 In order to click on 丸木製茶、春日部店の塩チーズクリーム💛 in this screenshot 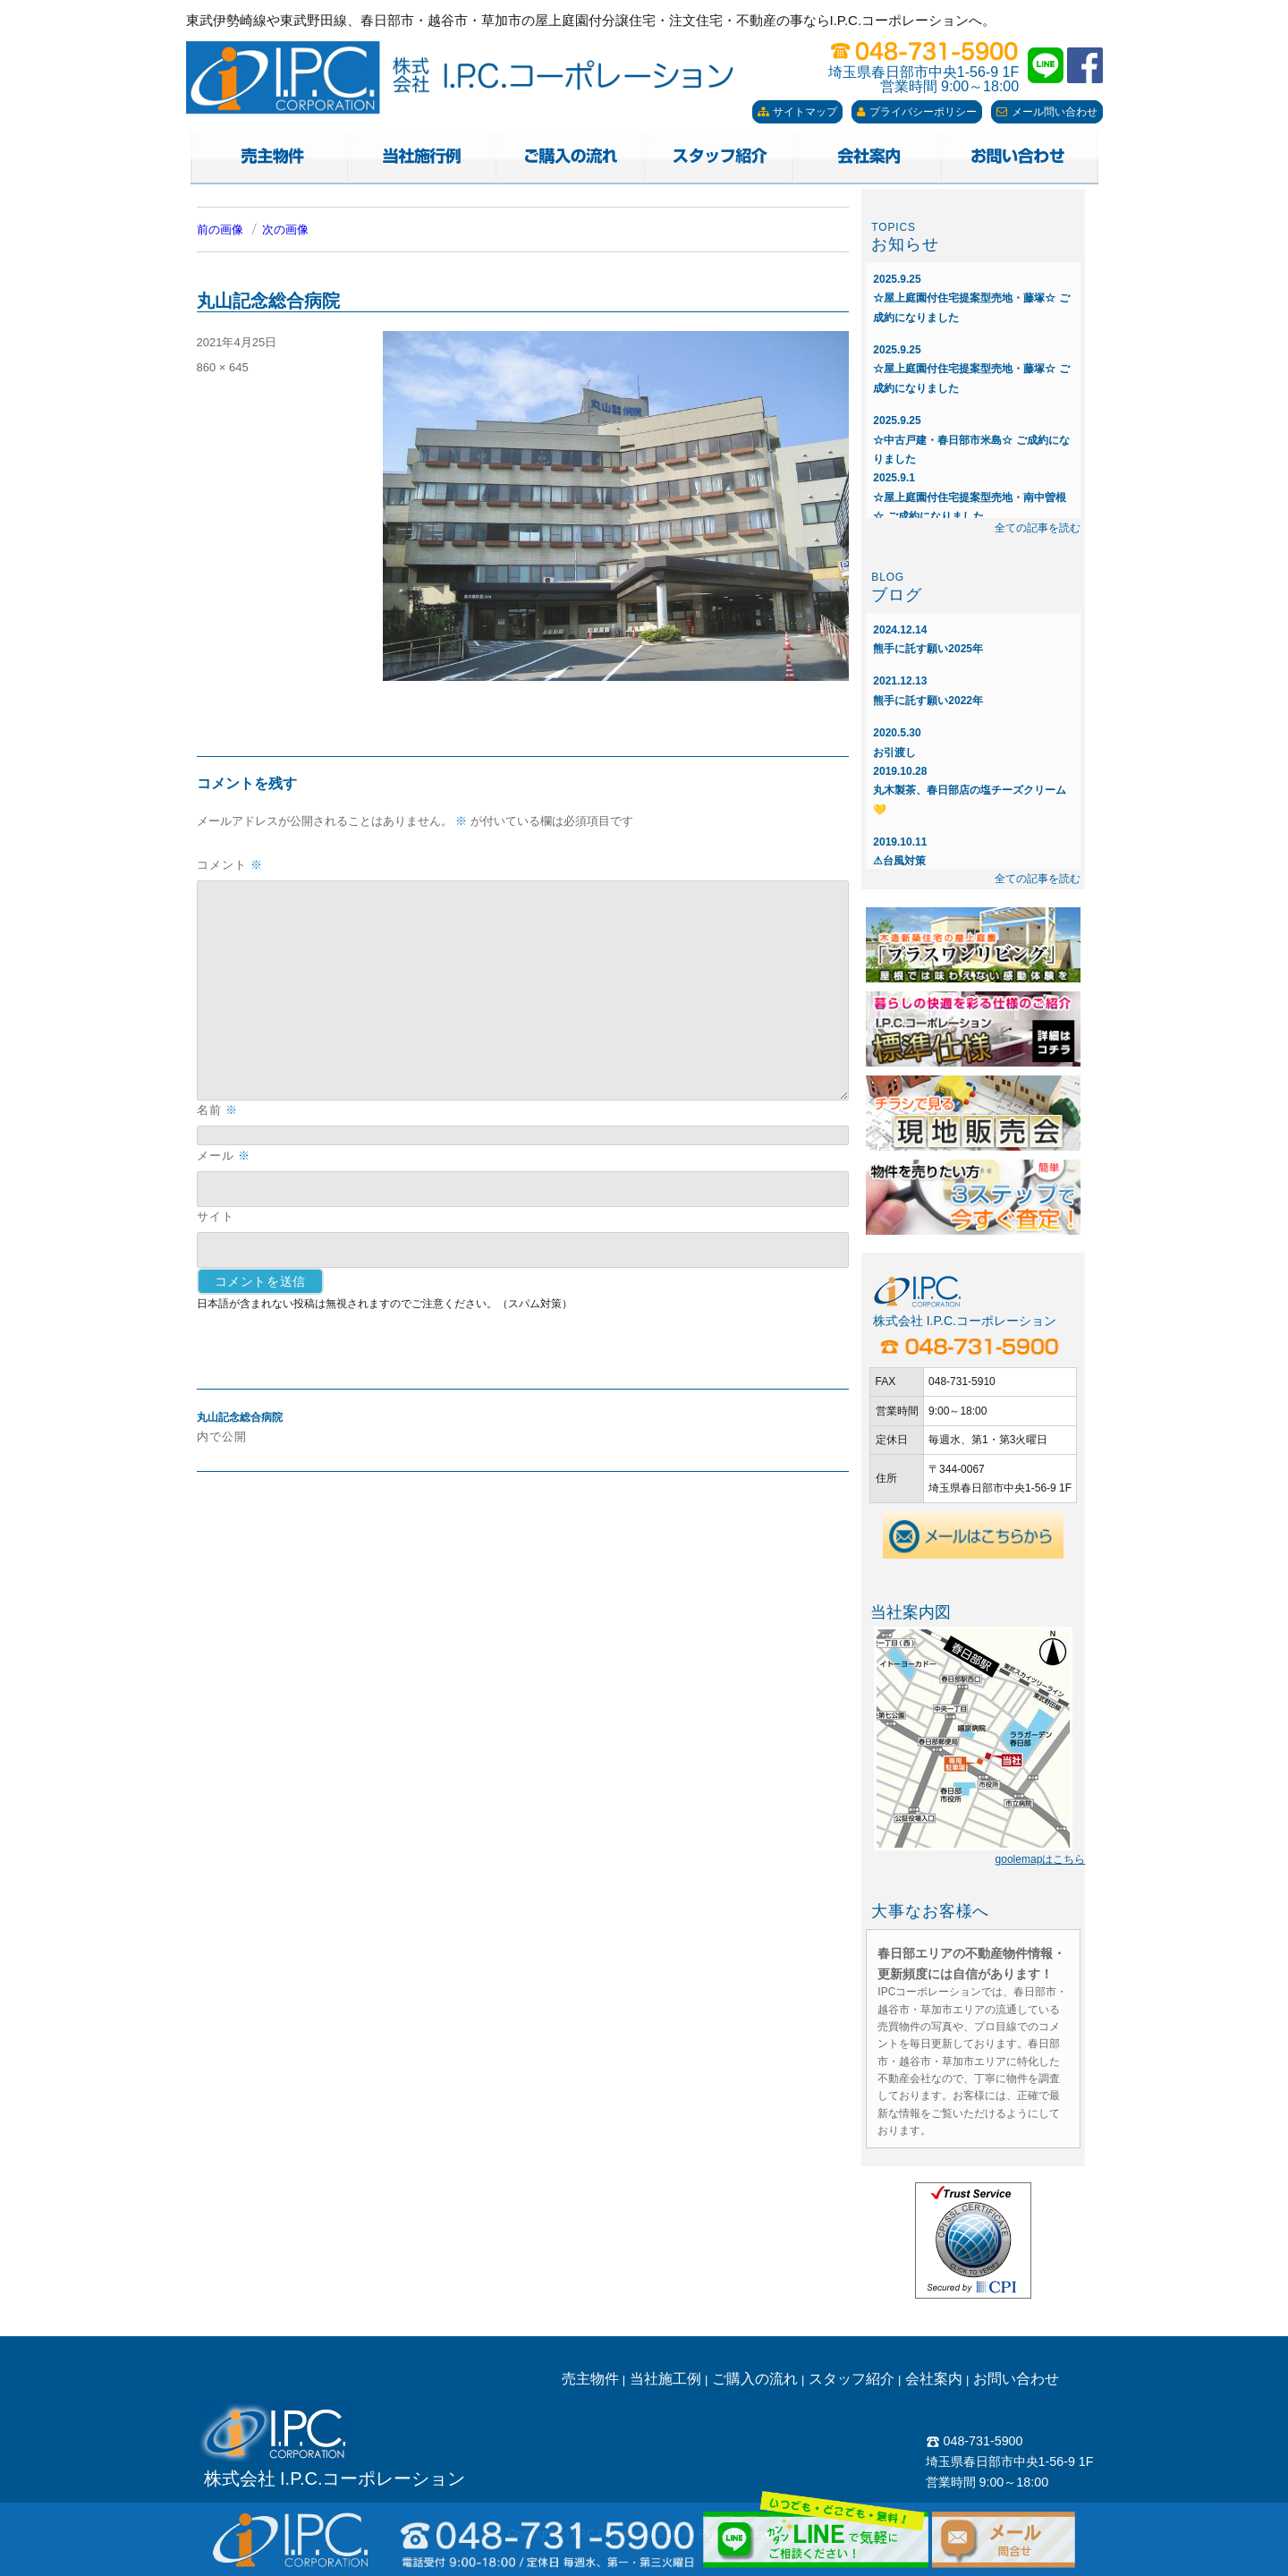, I will do `click(969, 790)`.